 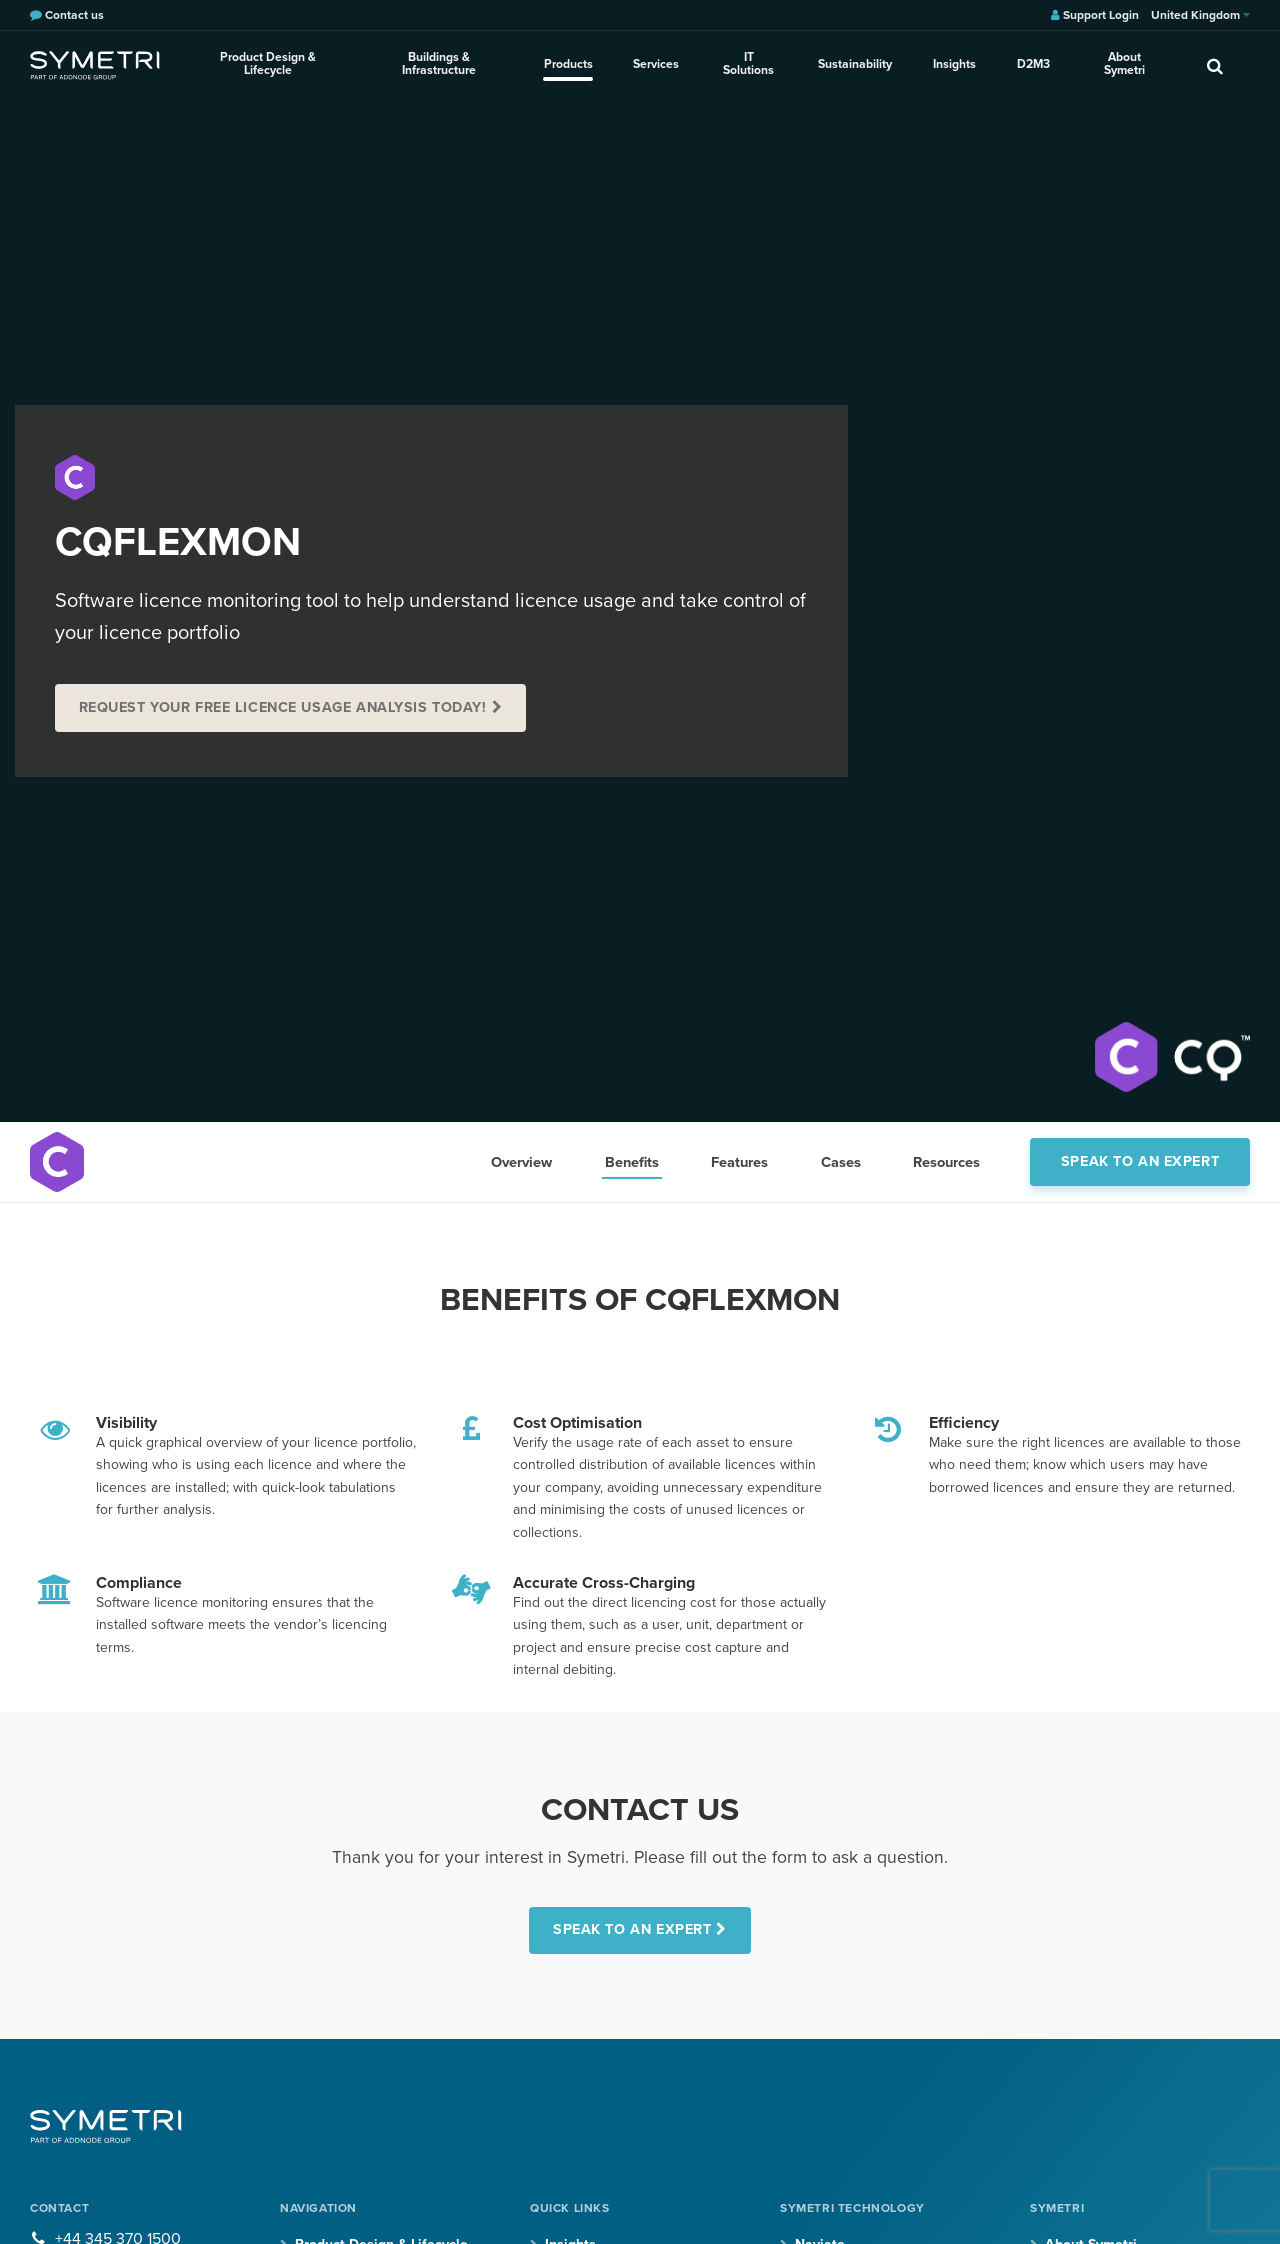 I want to click on IT Solutions, so click(x=749, y=64).